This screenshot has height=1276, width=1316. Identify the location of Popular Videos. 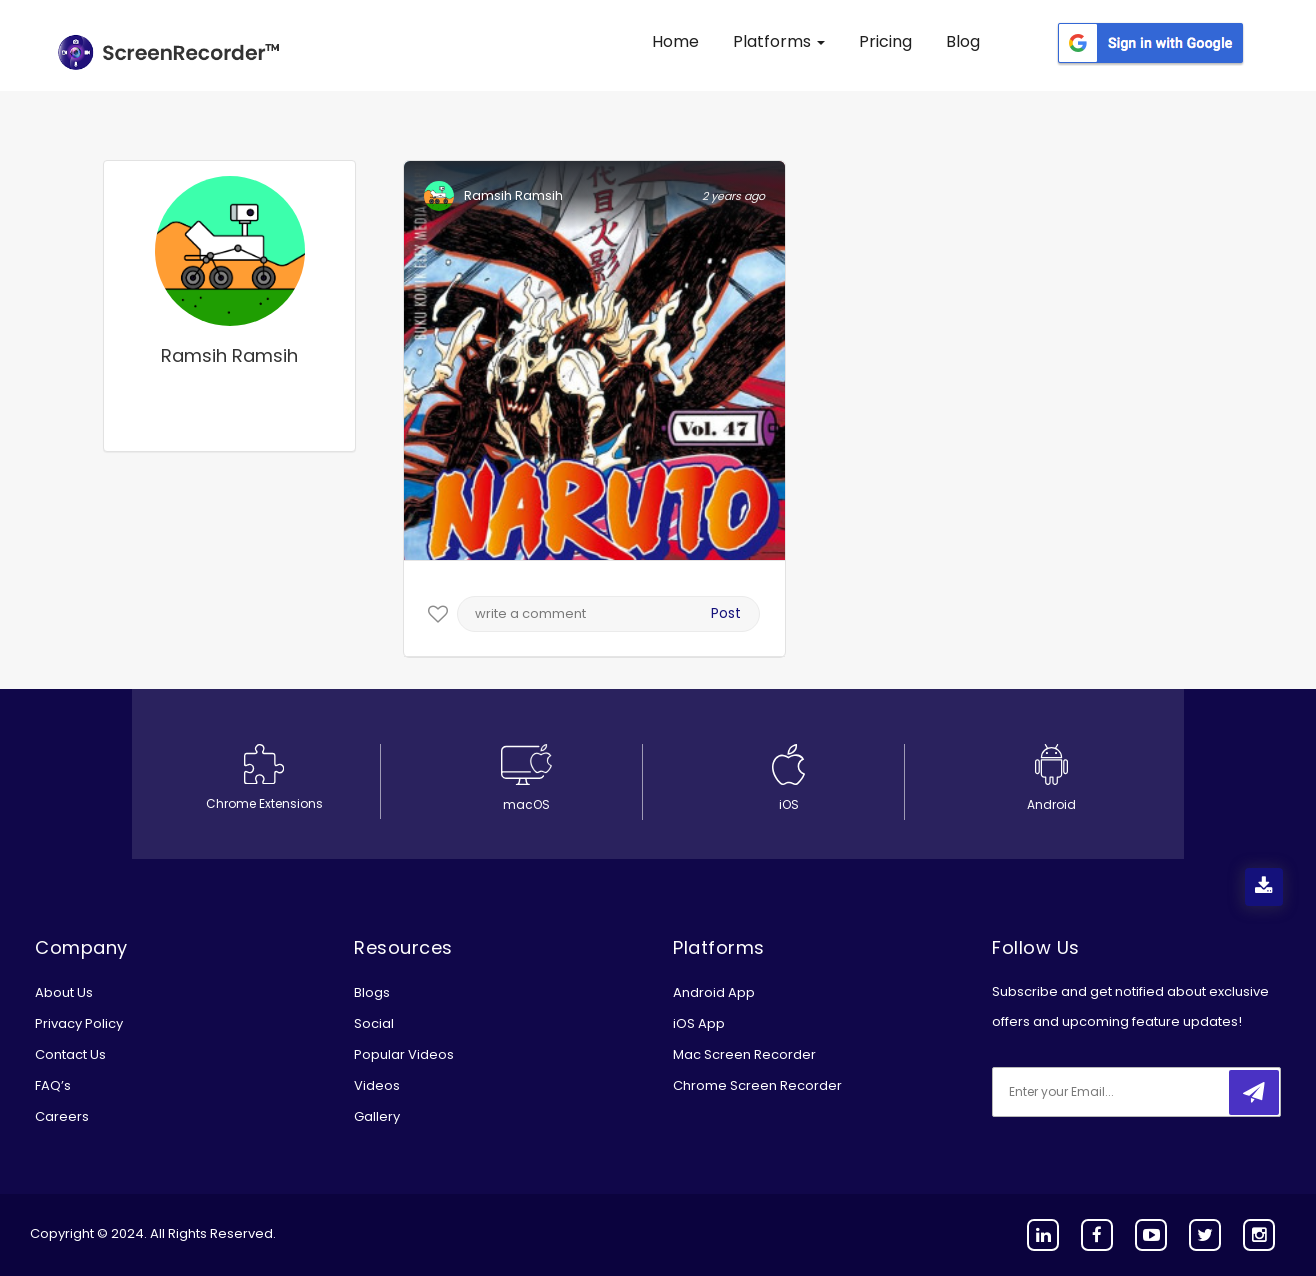
(404, 1054).